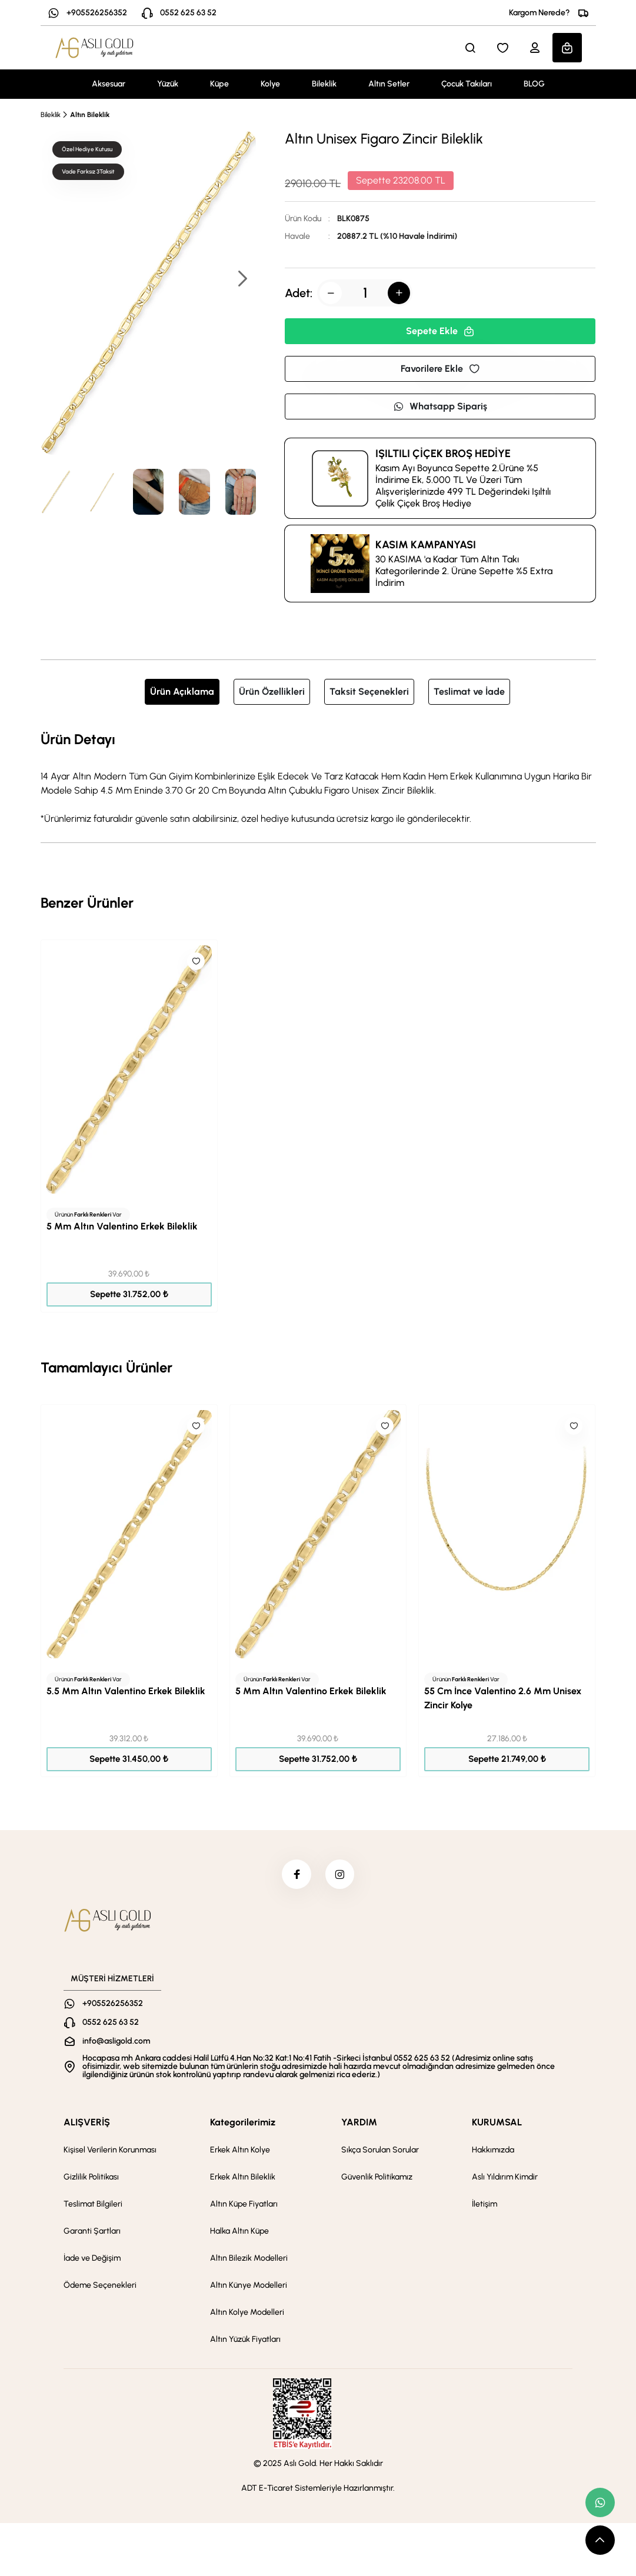  What do you see at coordinates (249, 2258) in the screenshot?
I see `Altın Bilezik Modelleri` at bounding box center [249, 2258].